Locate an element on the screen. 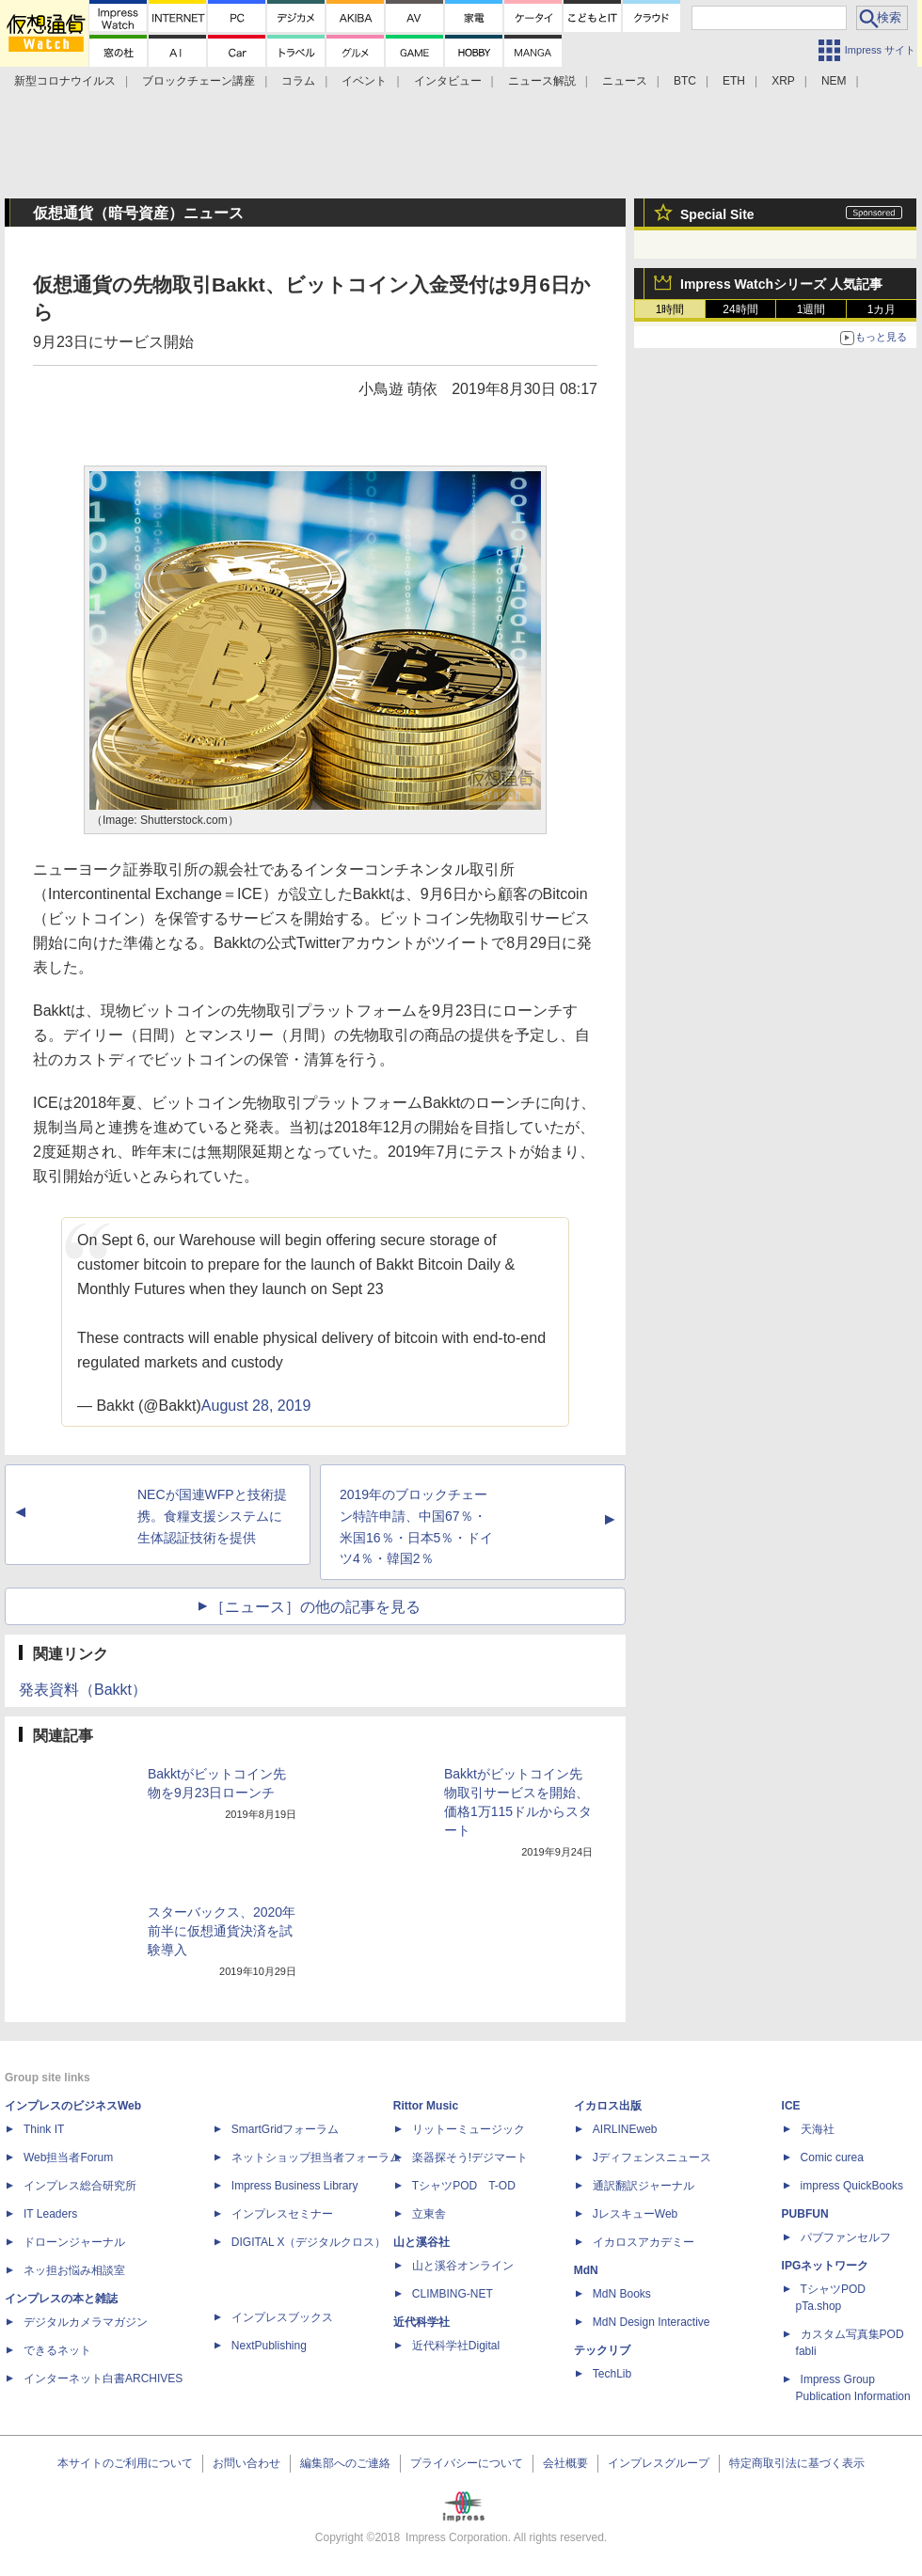  ニュース is located at coordinates (624, 80).